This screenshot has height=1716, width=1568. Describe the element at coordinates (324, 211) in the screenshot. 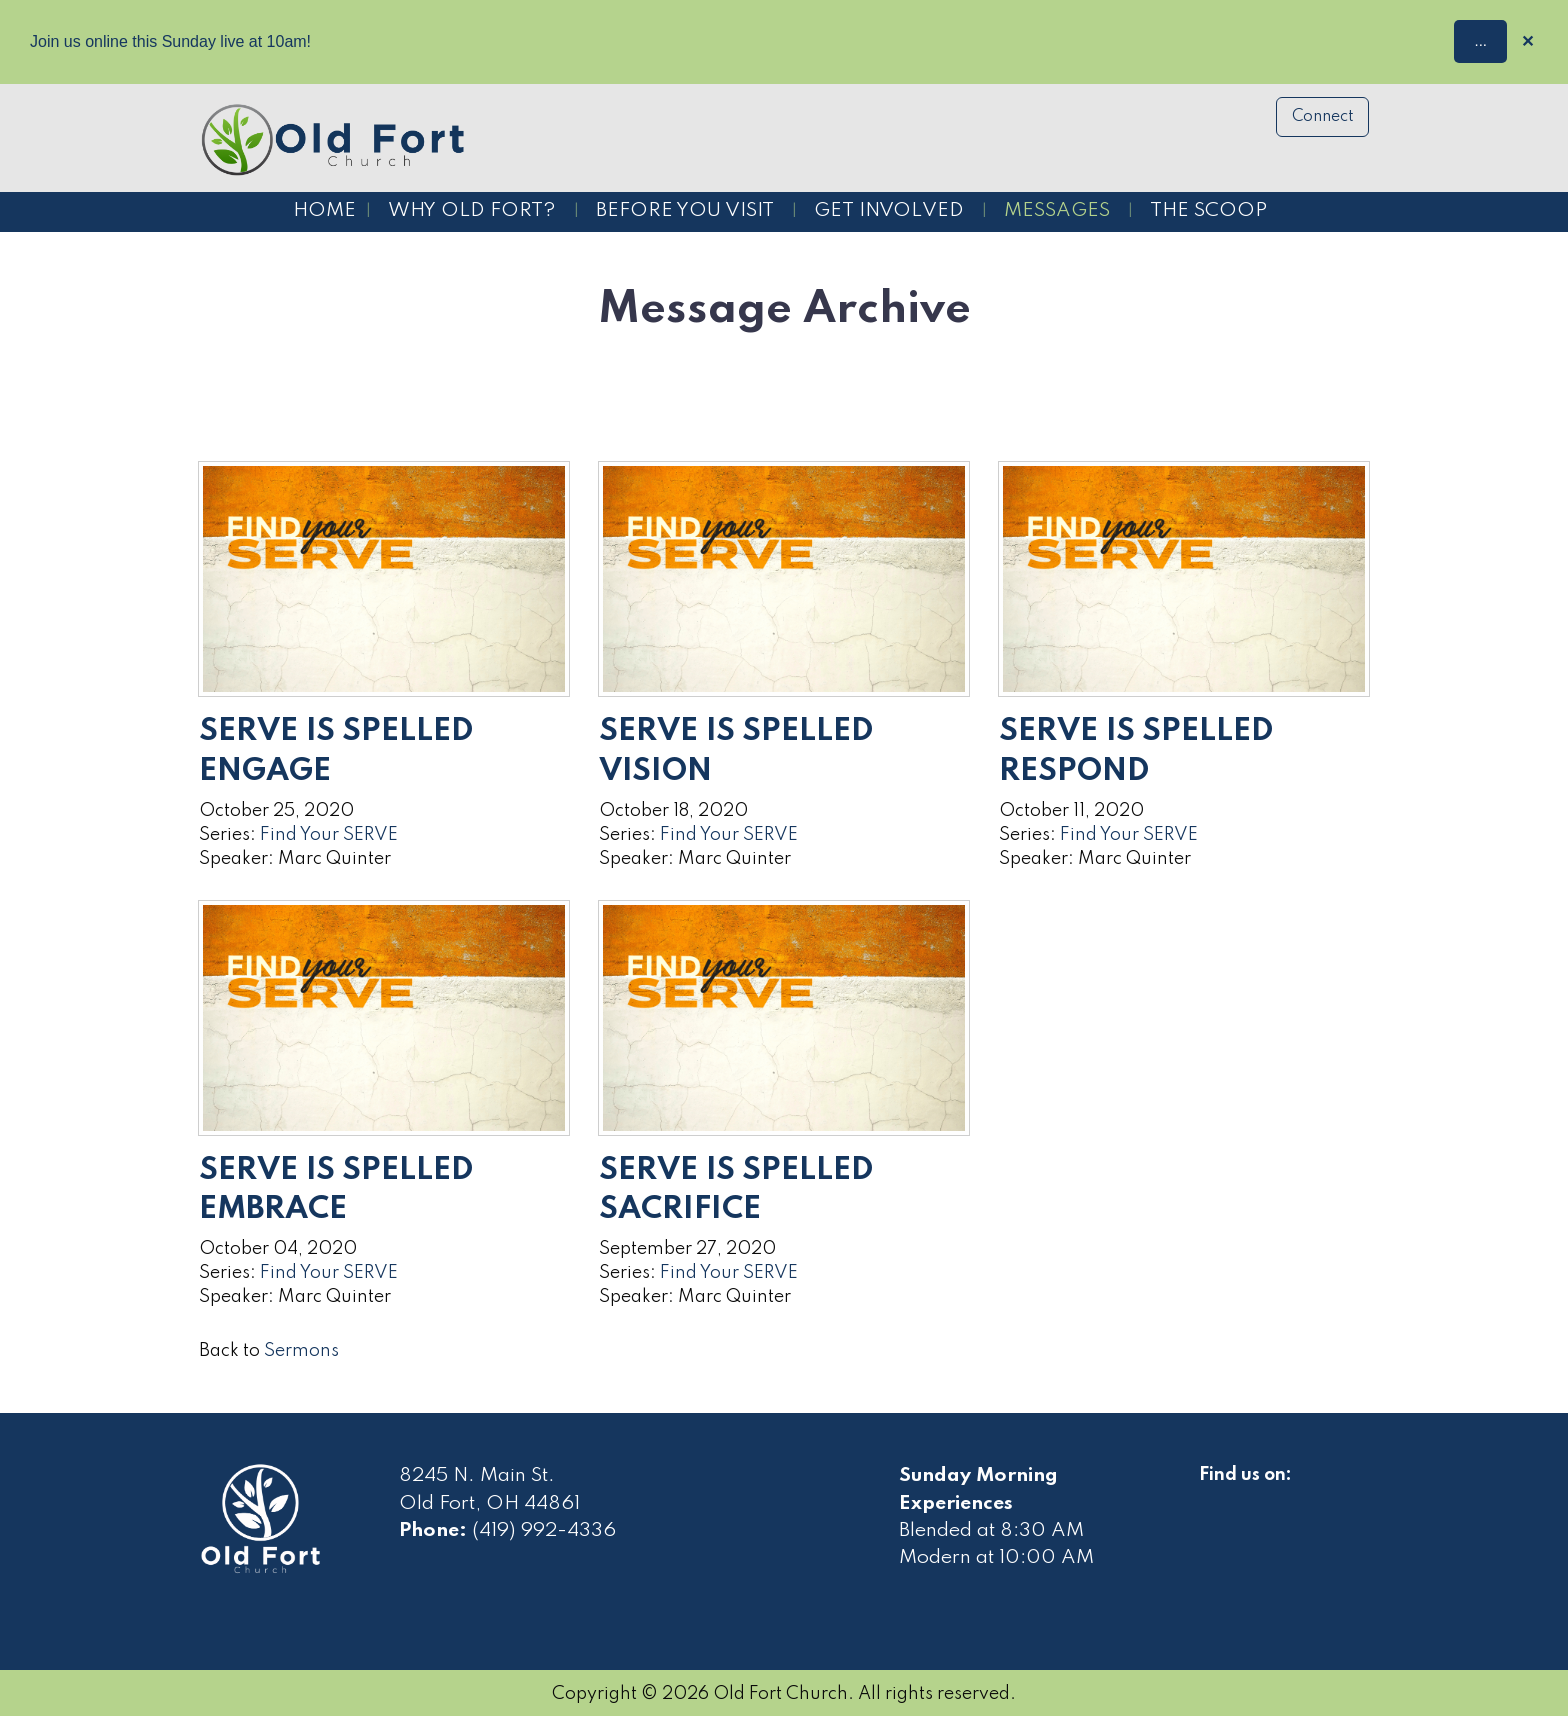

I see `Home` at that location.